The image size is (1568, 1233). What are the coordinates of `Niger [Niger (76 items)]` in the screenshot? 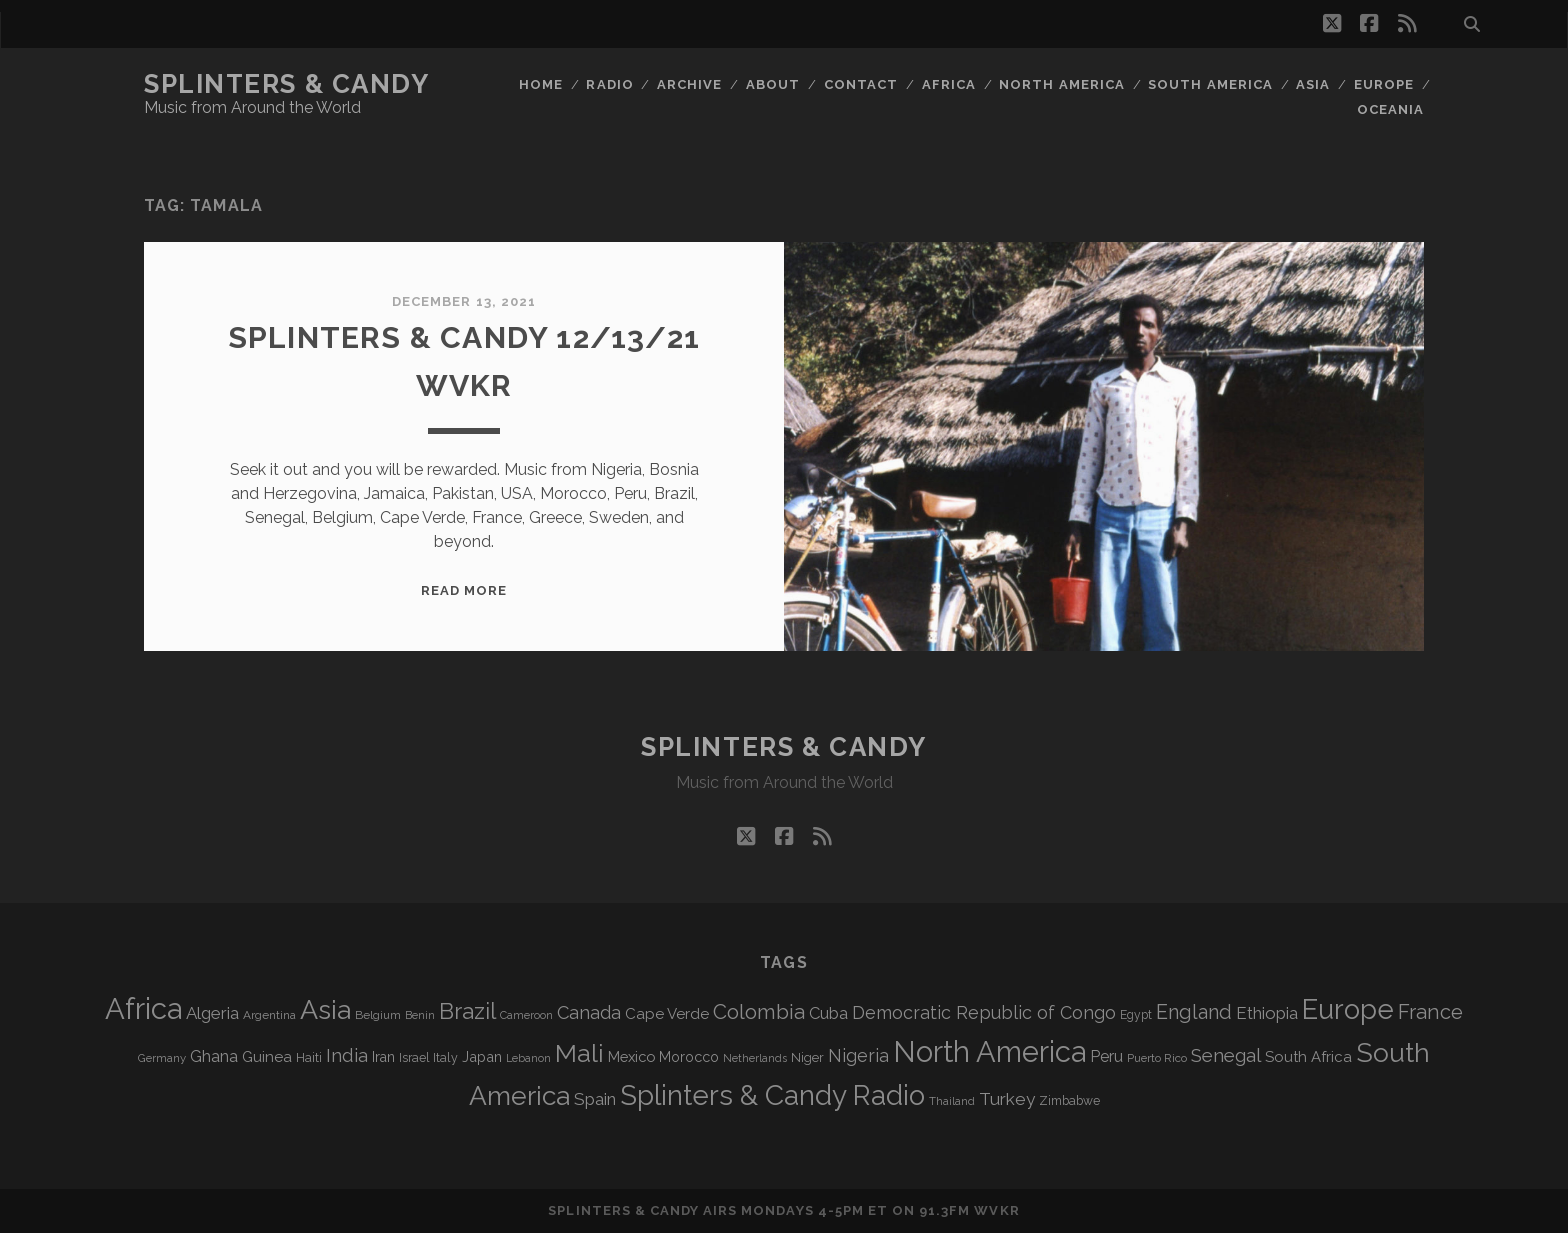 It's located at (807, 1057).